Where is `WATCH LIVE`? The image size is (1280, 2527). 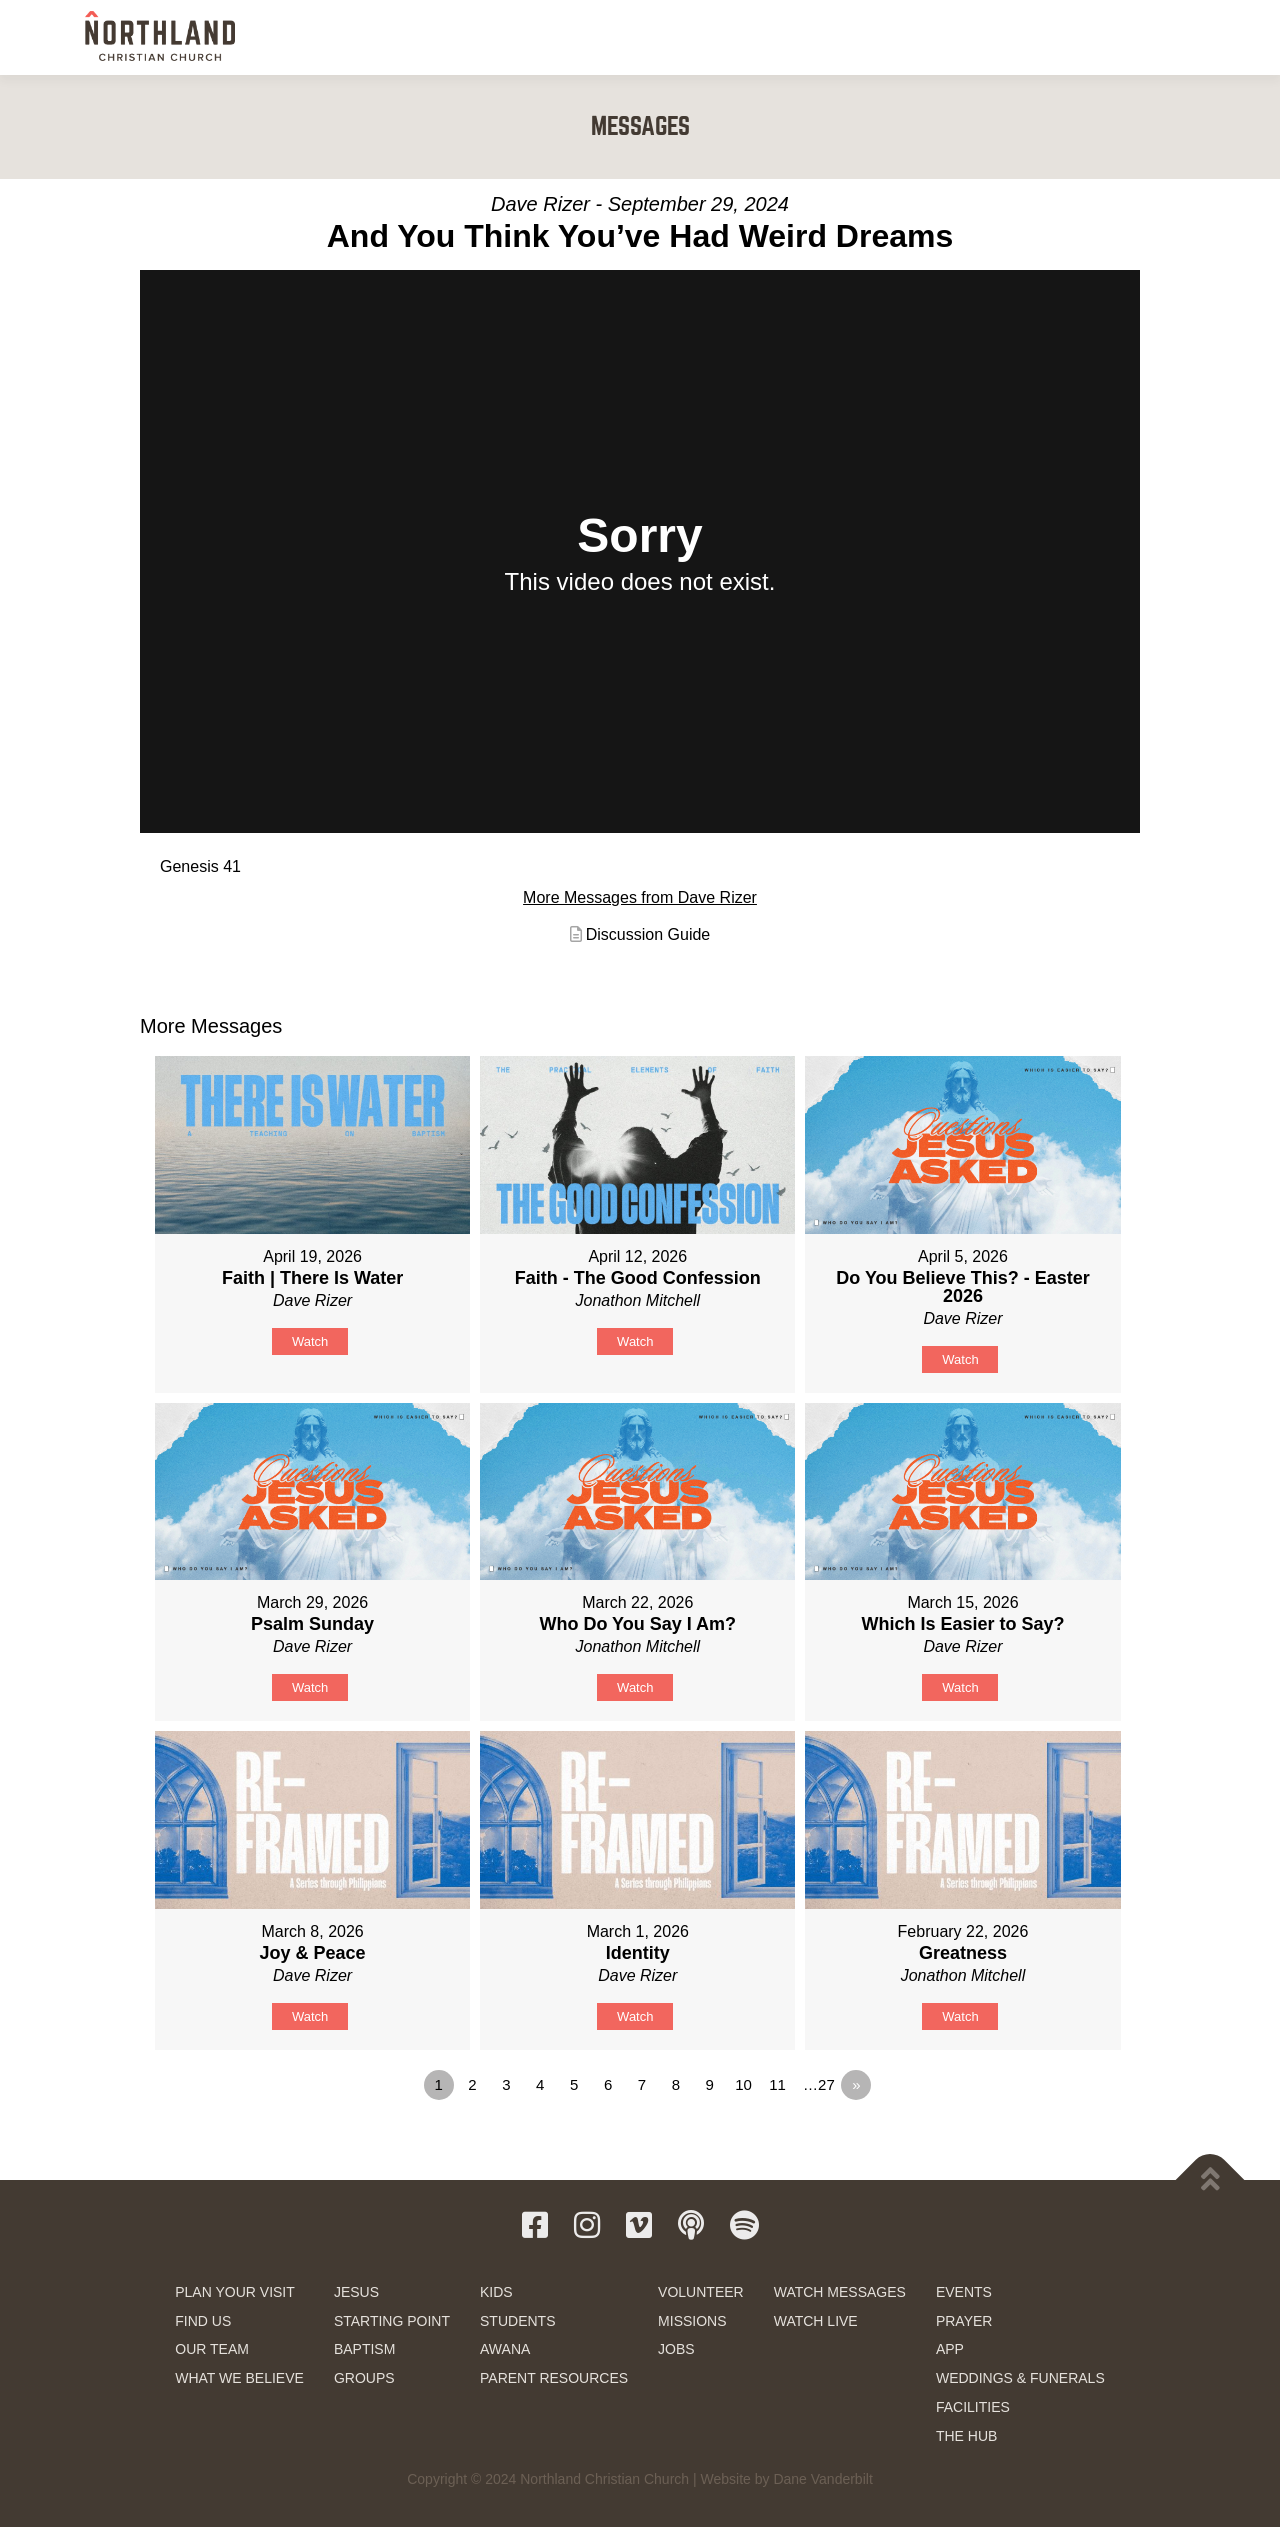 WATCH LIVE is located at coordinates (816, 2321).